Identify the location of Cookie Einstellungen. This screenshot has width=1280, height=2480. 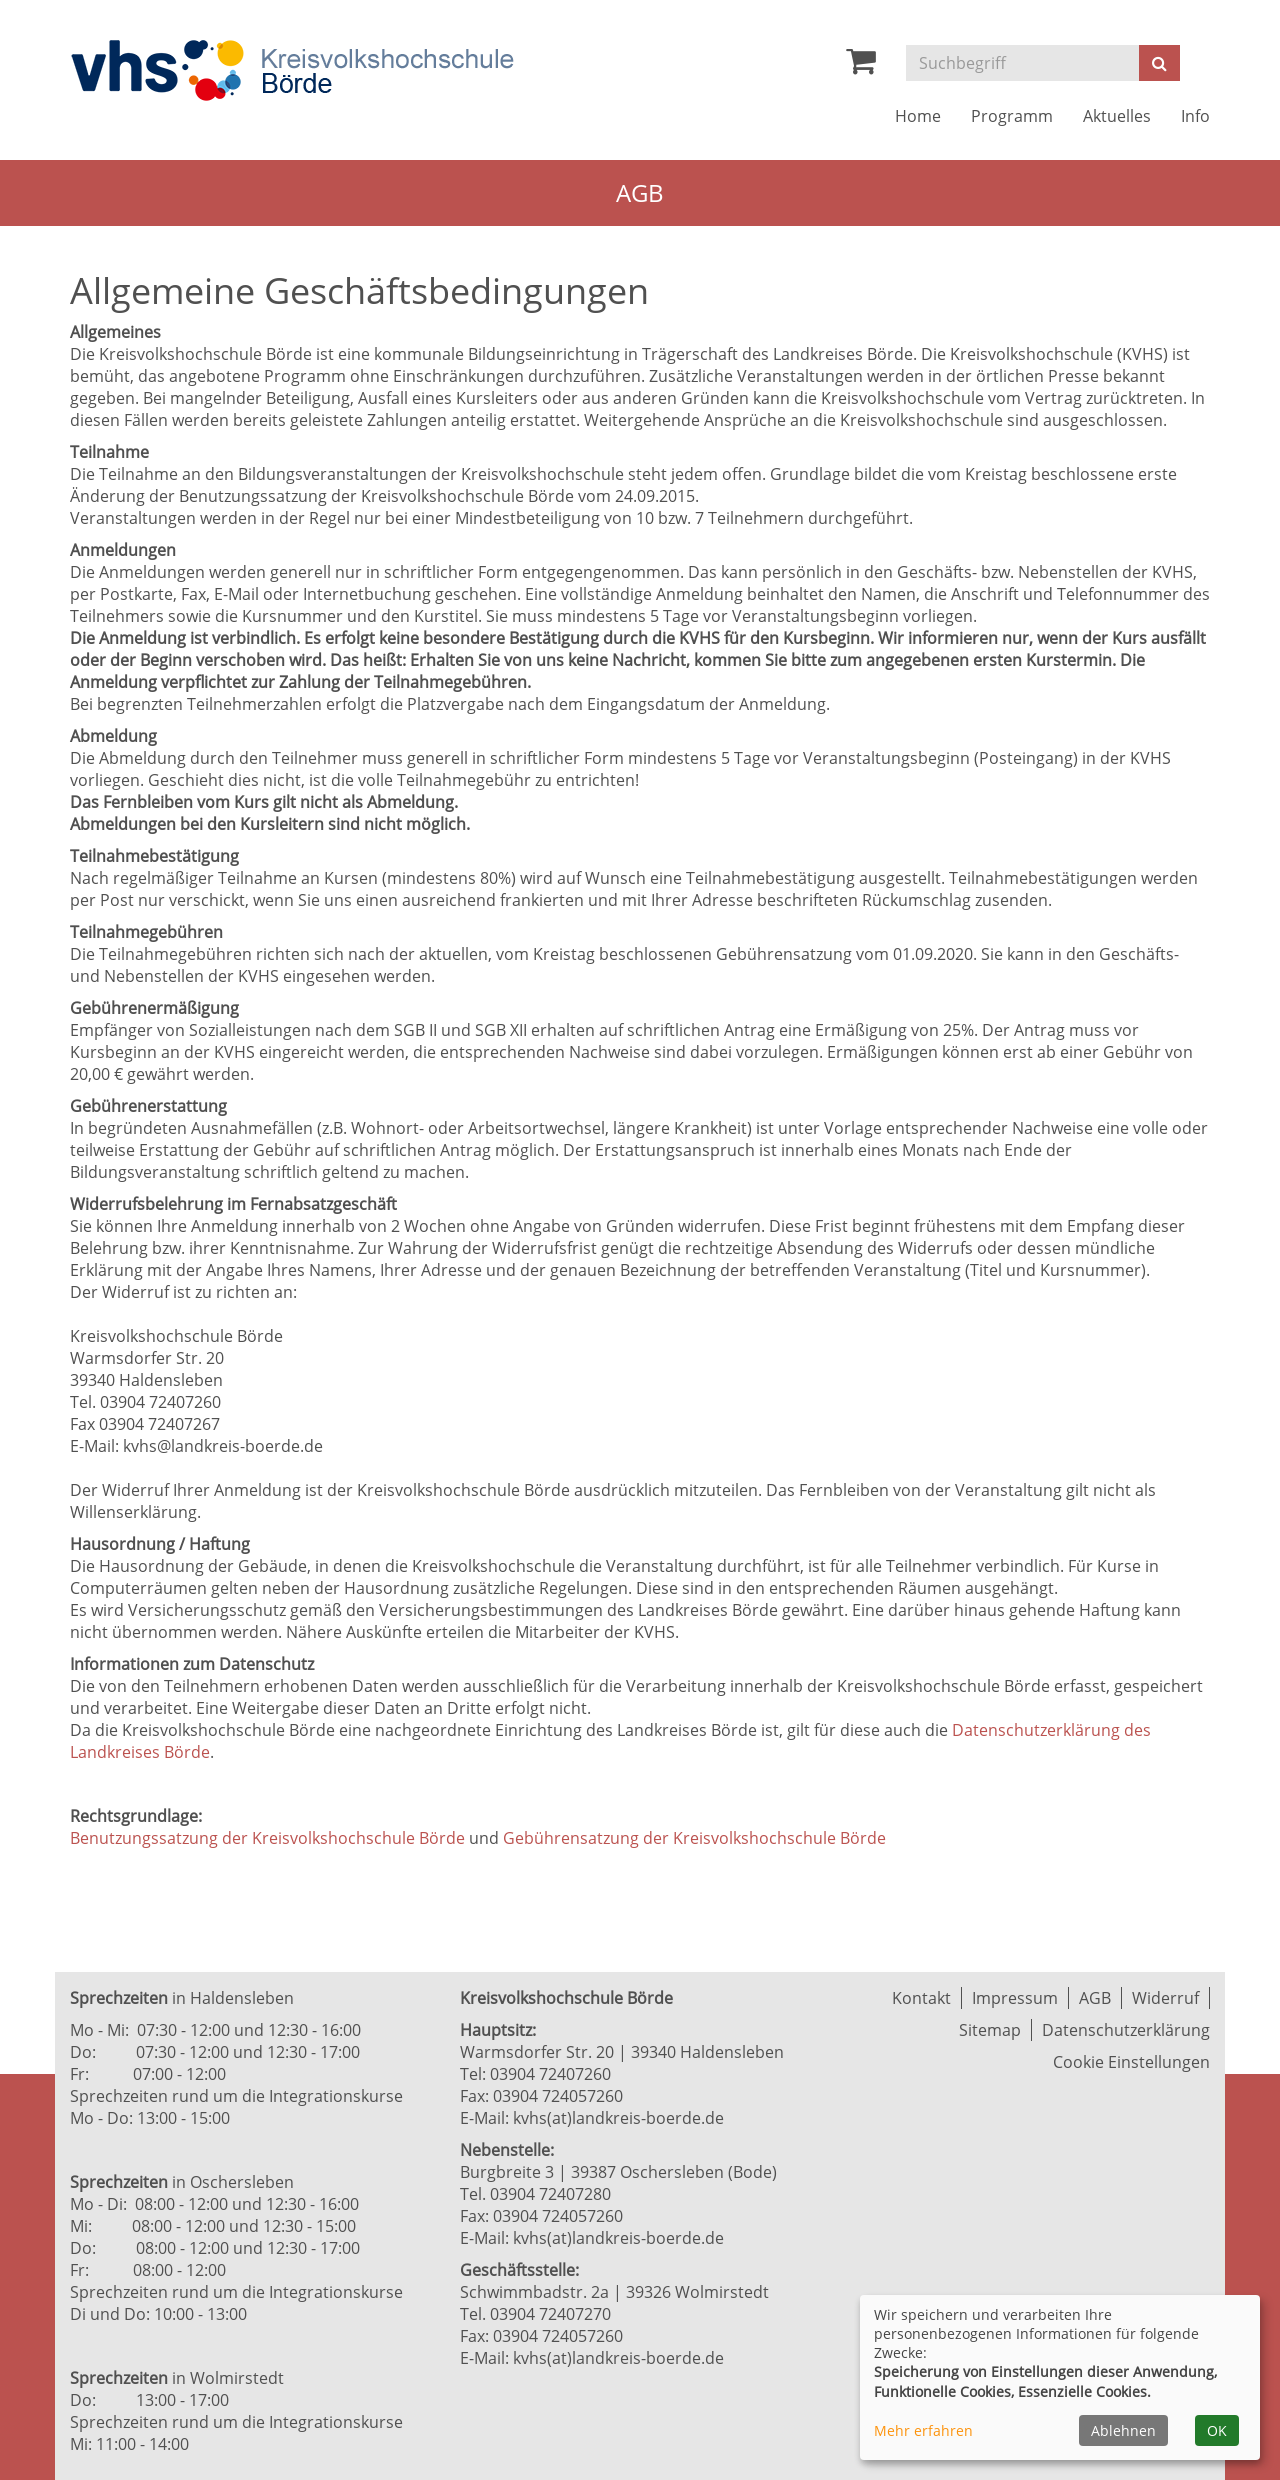
(1131, 2062).